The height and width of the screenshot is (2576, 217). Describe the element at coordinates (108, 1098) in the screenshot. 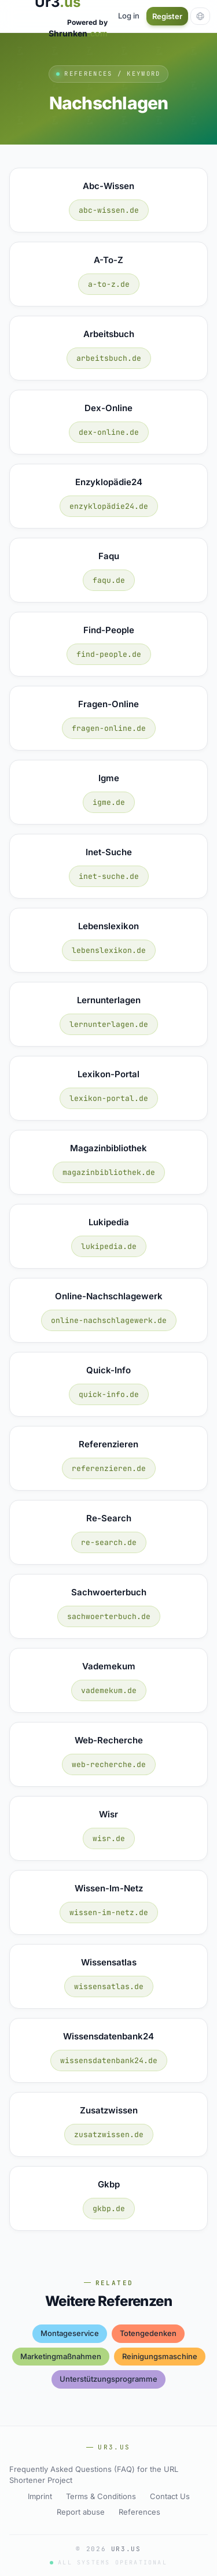

I see `lexikon-portal.de` at that location.